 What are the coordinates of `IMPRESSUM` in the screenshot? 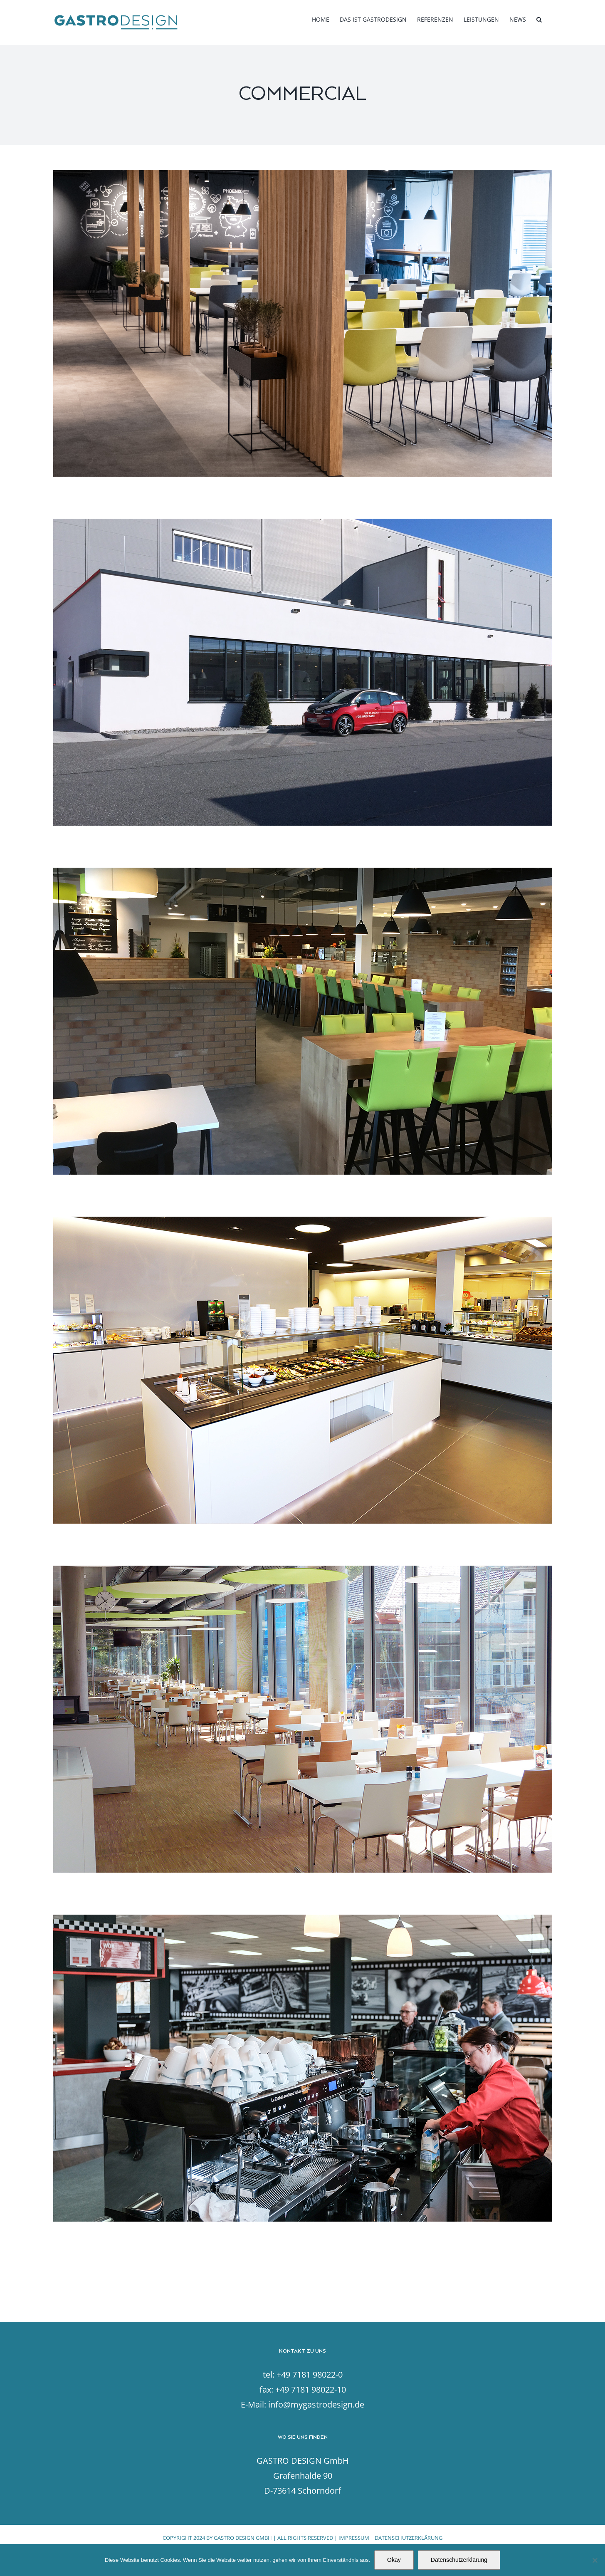 It's located at (353, 2537).